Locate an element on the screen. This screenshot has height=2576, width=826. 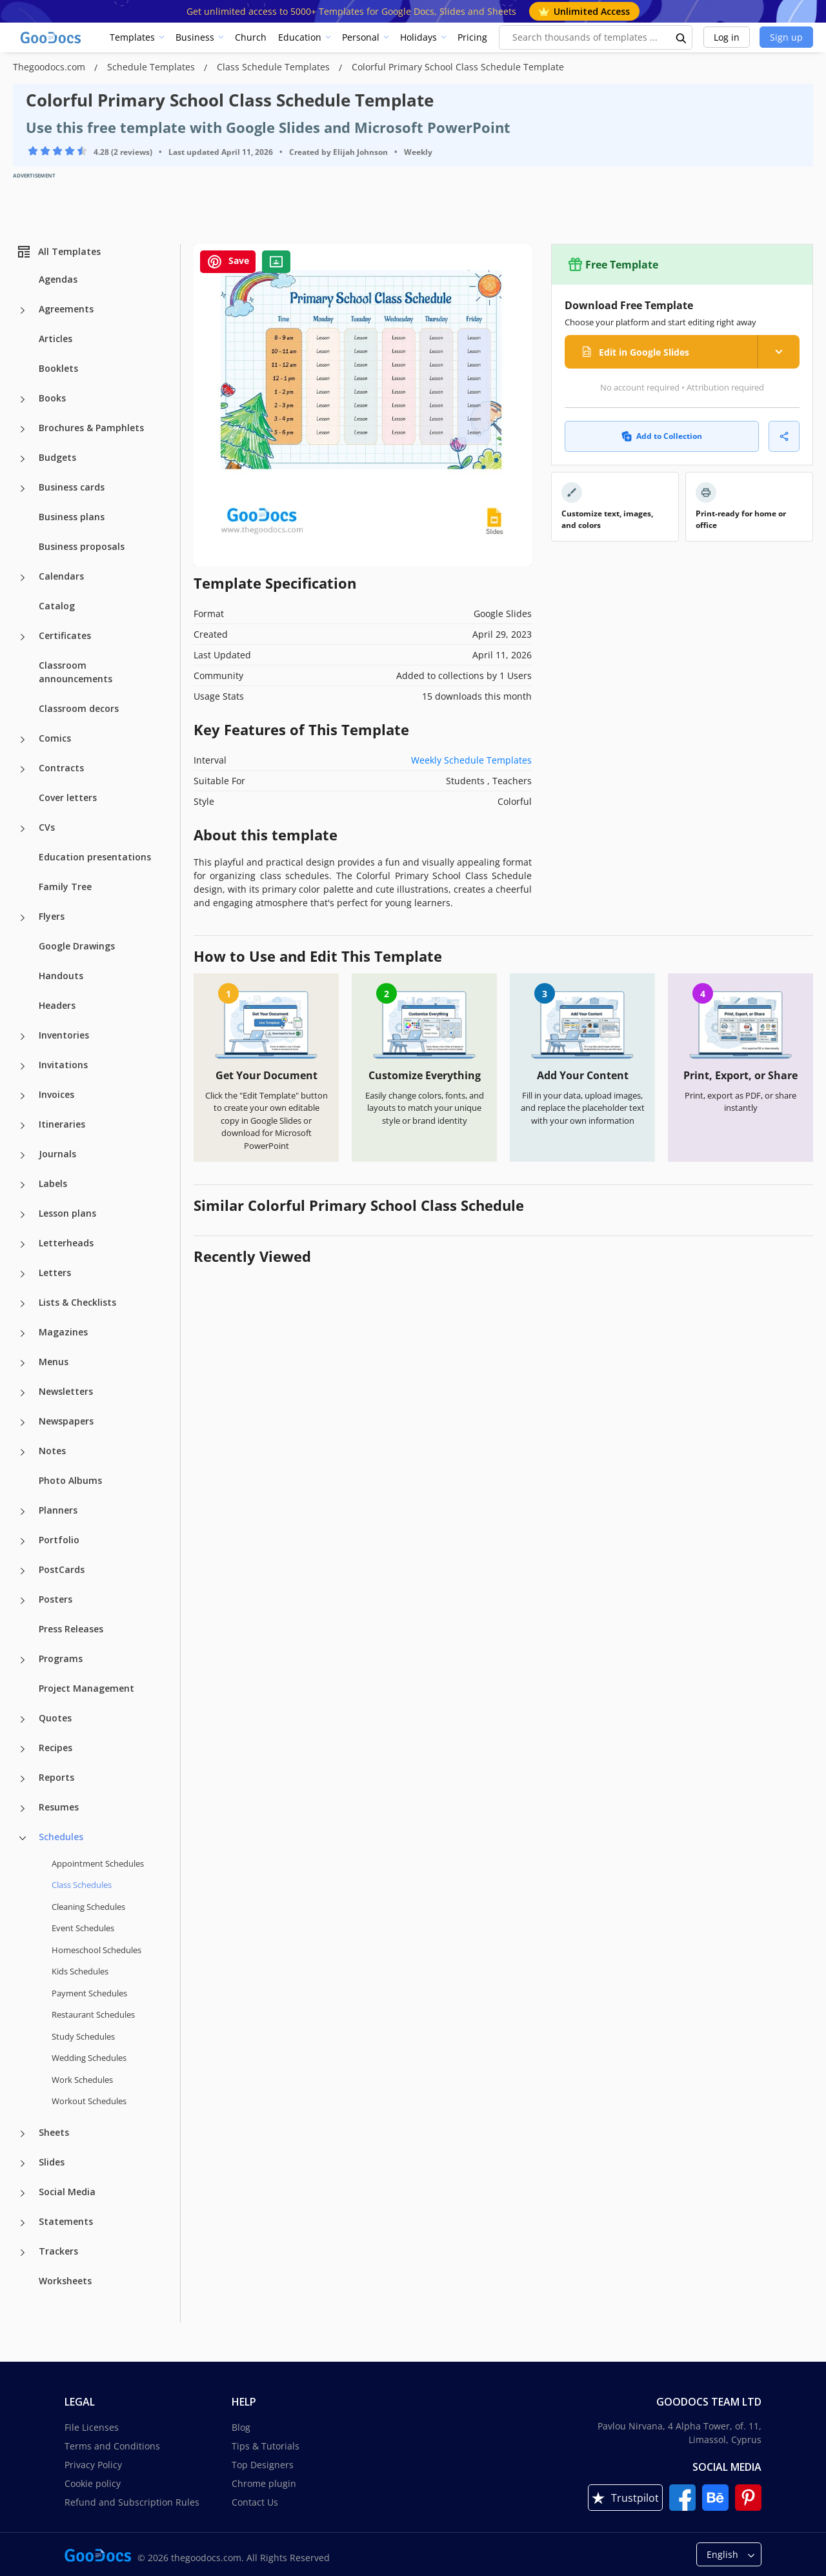
Booklets is located at coordinates (58, 368).